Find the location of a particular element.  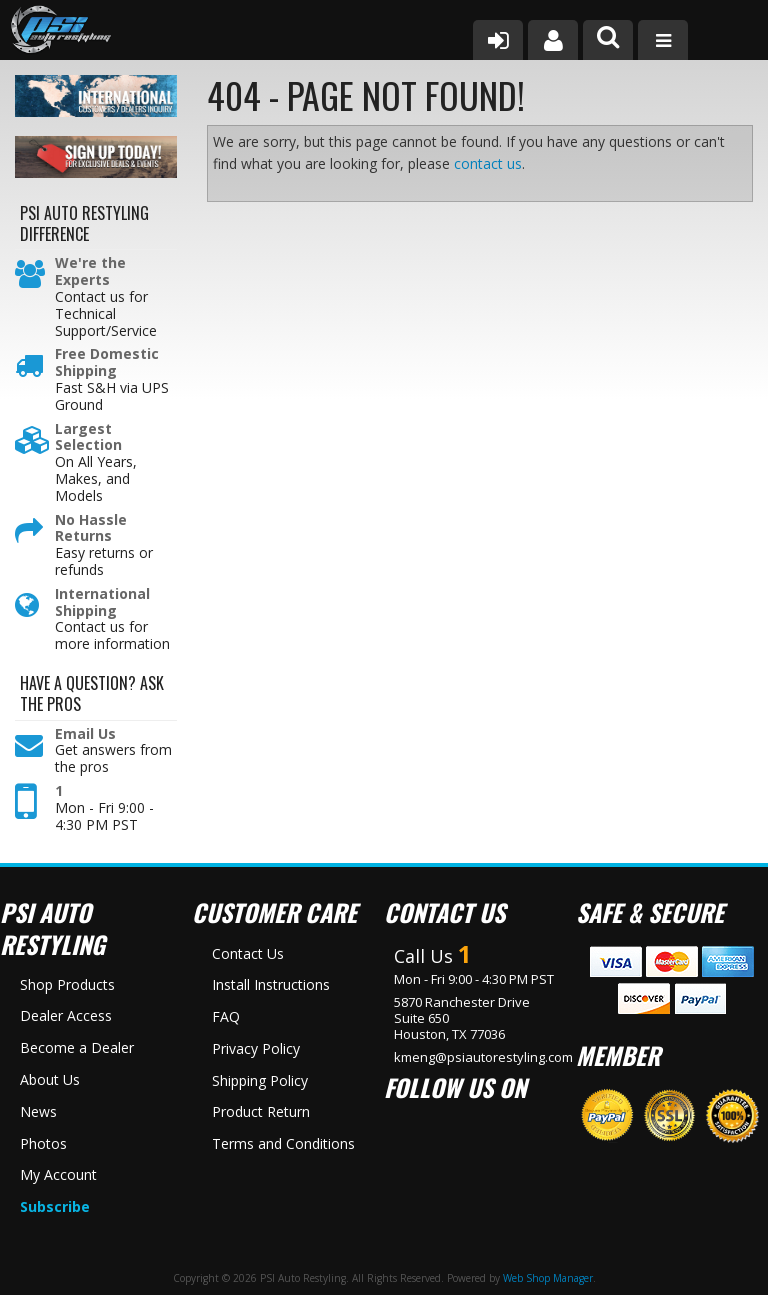

We're the Experts is located at coordinates (90, 272).